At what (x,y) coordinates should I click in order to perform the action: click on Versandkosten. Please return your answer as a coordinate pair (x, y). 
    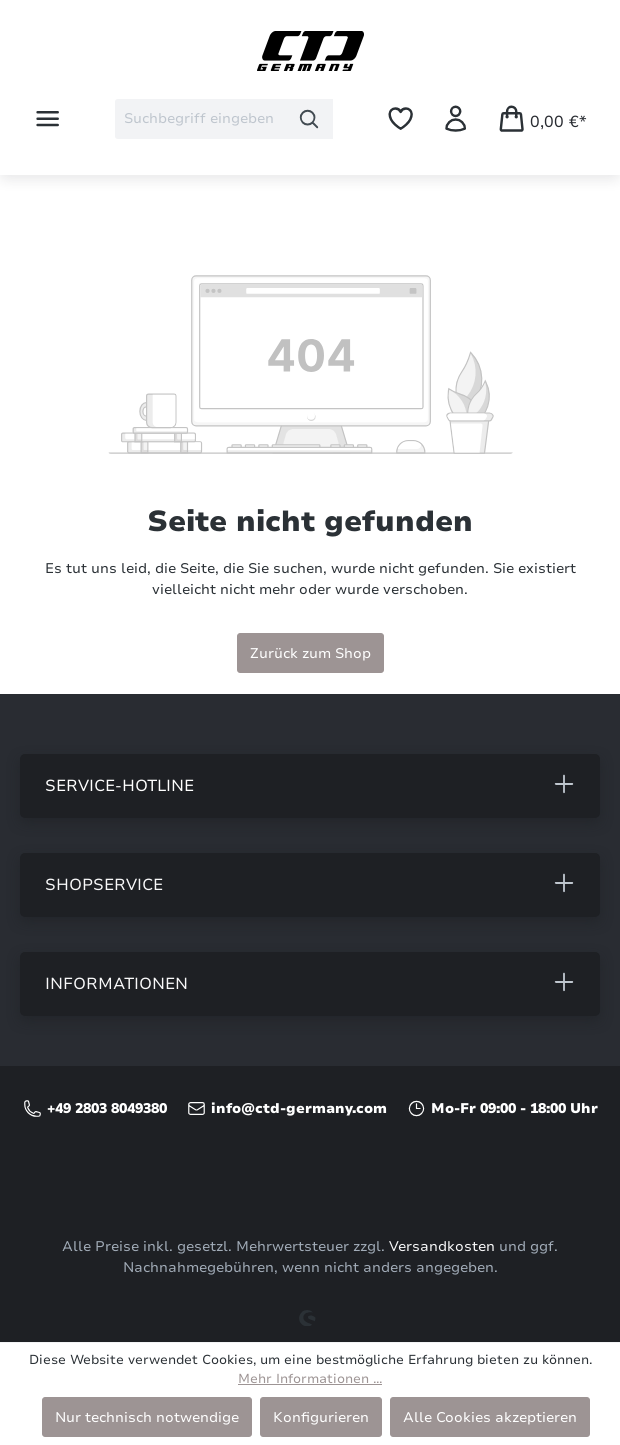
    Looking at the image, I should click on (442, 1246).